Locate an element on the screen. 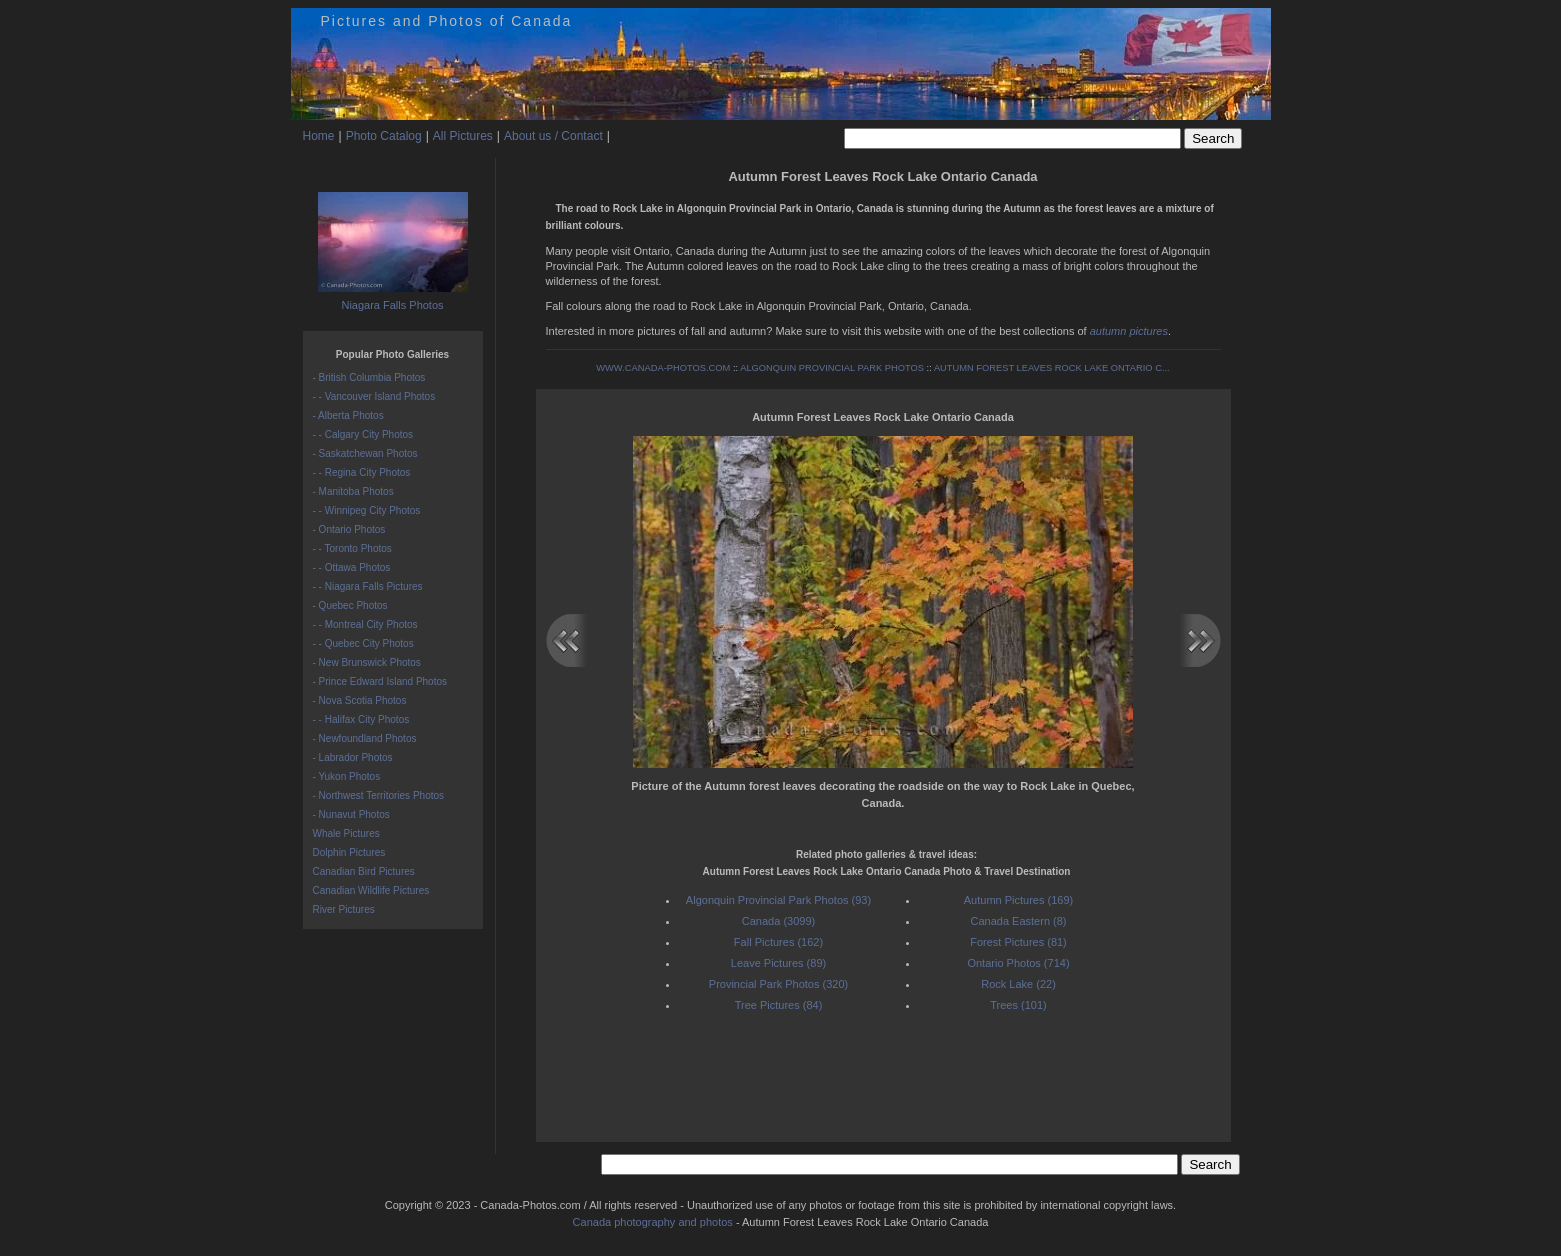 The image size is (1561, 1256). Canadian Wildlife Pictures is located at coordinates (371, 890).